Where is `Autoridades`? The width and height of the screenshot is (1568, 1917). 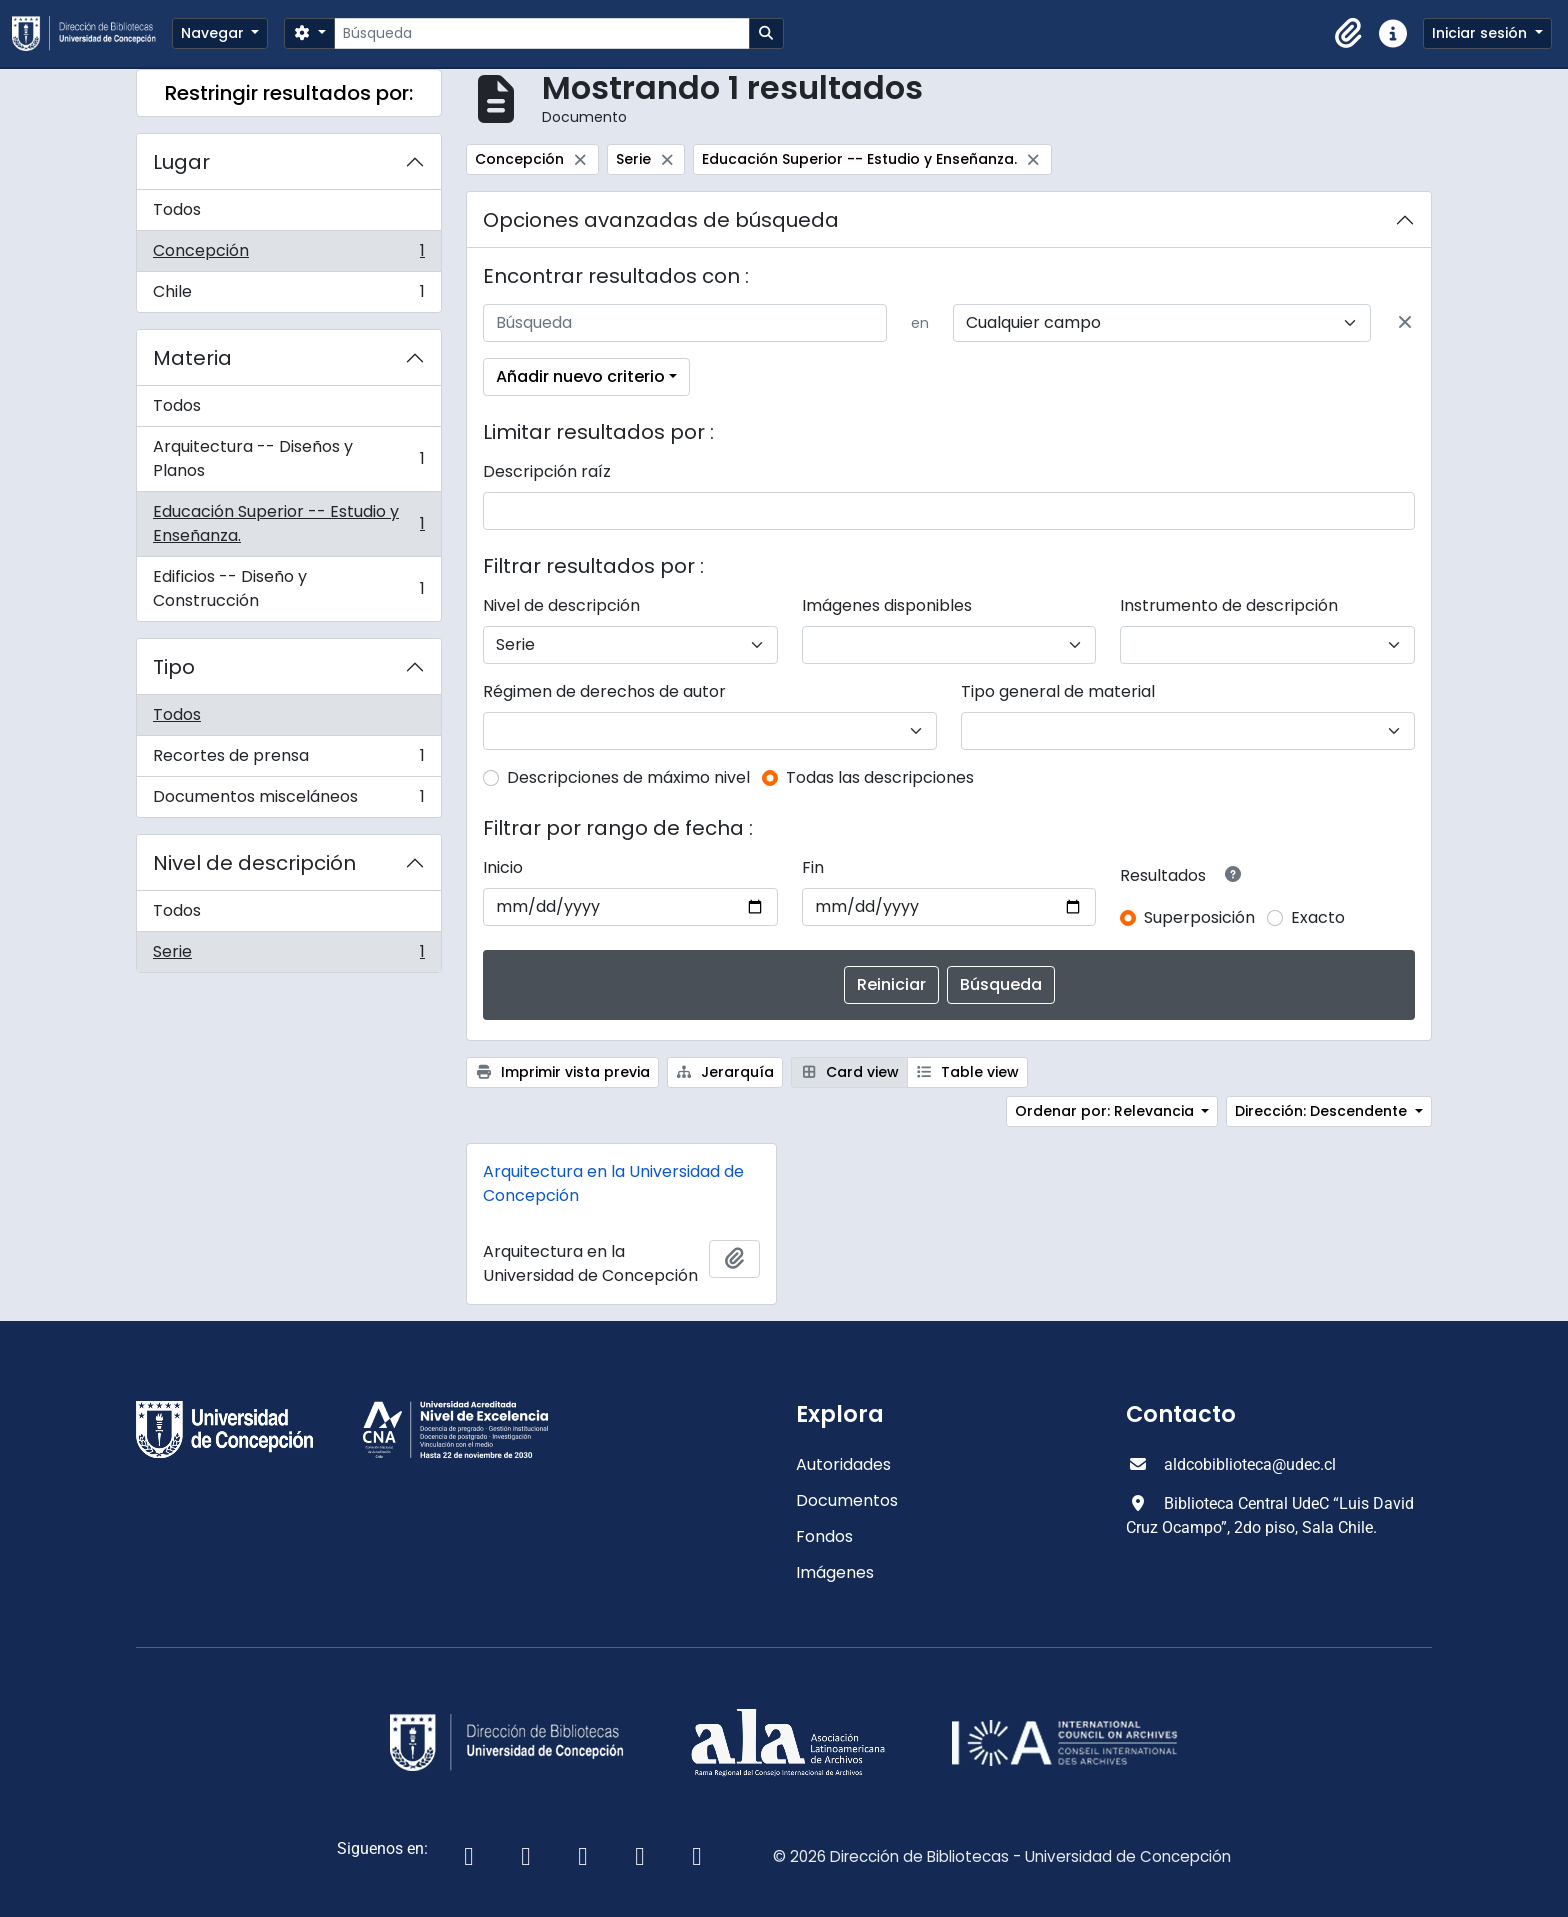
Autoridades is located at coordinates (843, 1464).